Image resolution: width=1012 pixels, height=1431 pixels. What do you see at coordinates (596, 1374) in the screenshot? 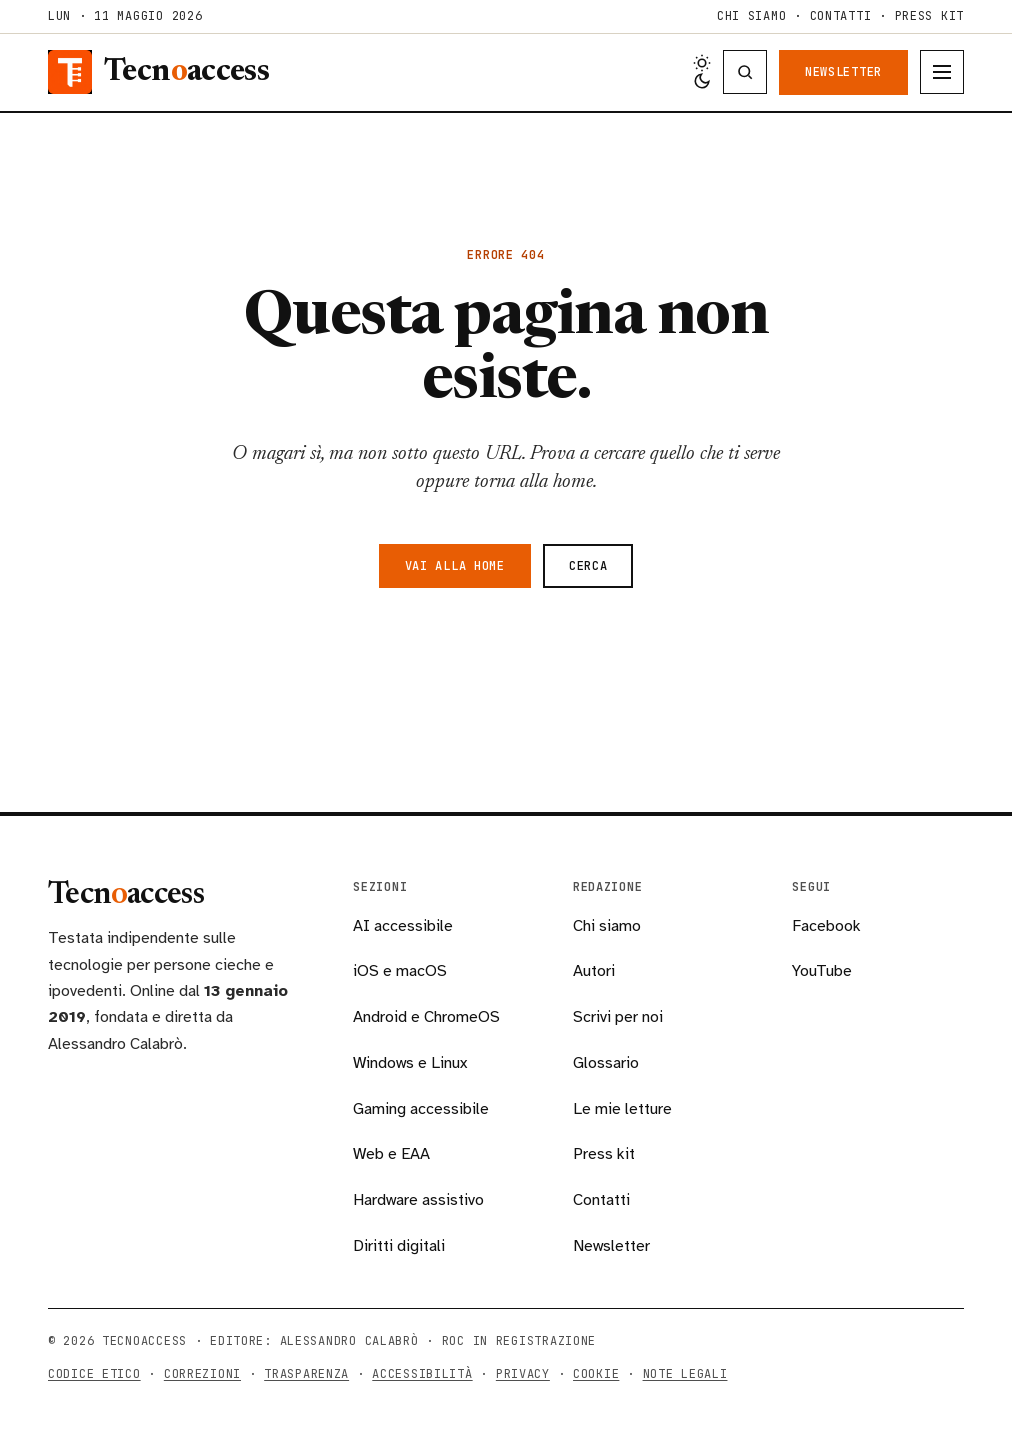
I see `Cookie` at bounding box center [596, 1374].